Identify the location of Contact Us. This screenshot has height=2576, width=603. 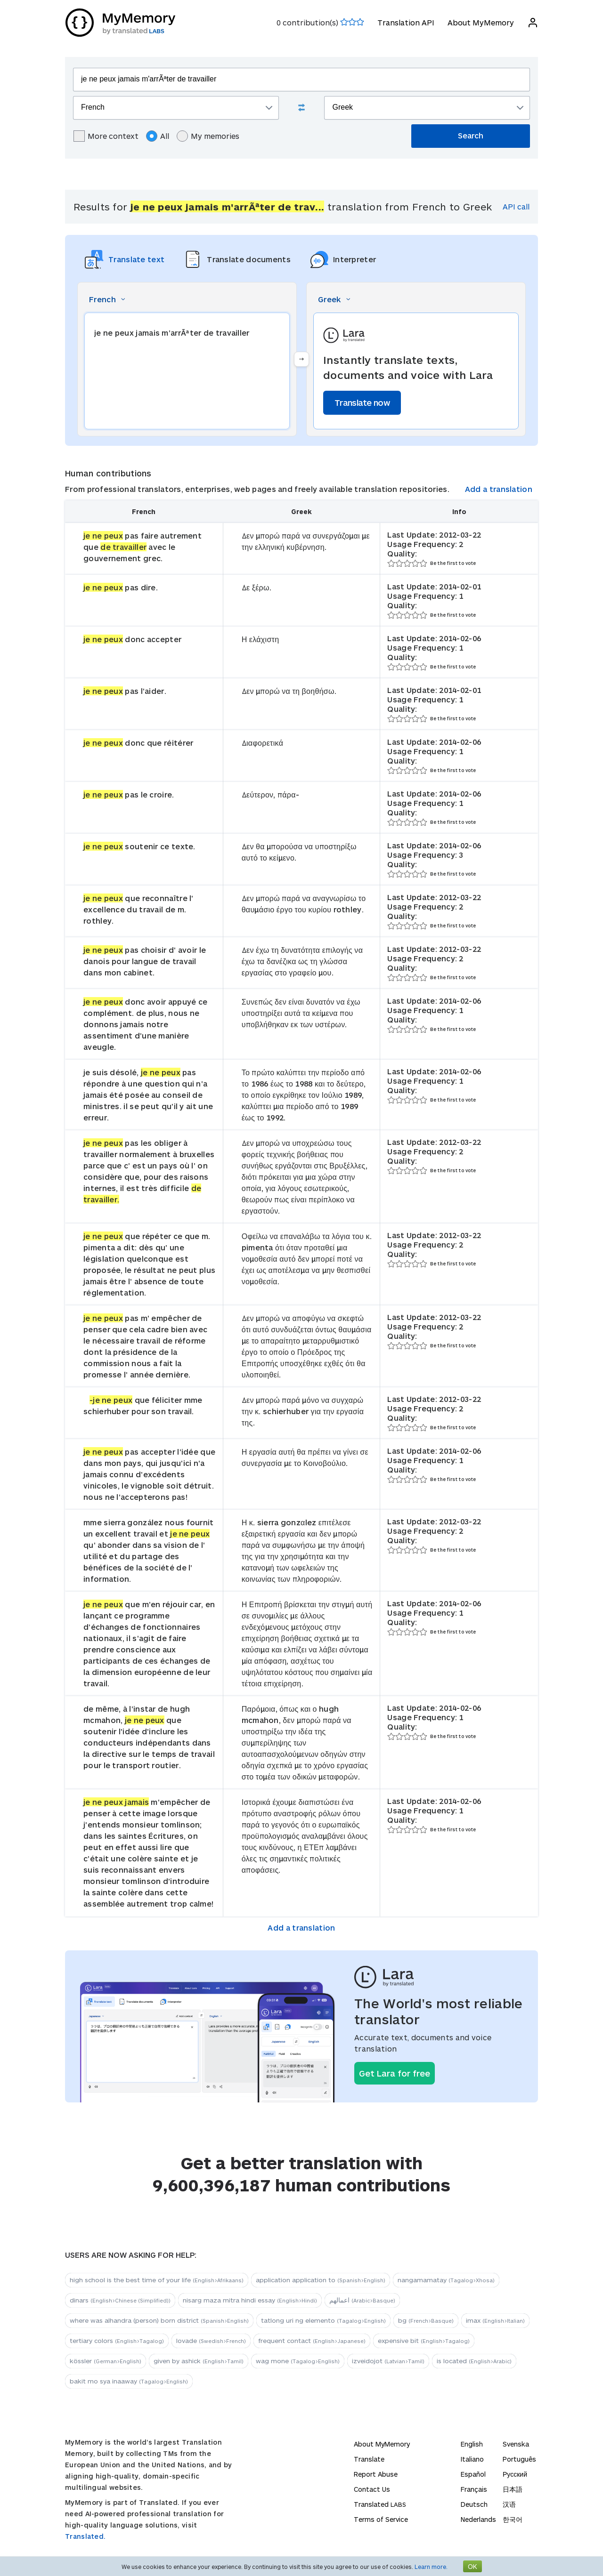
(372, 2489).